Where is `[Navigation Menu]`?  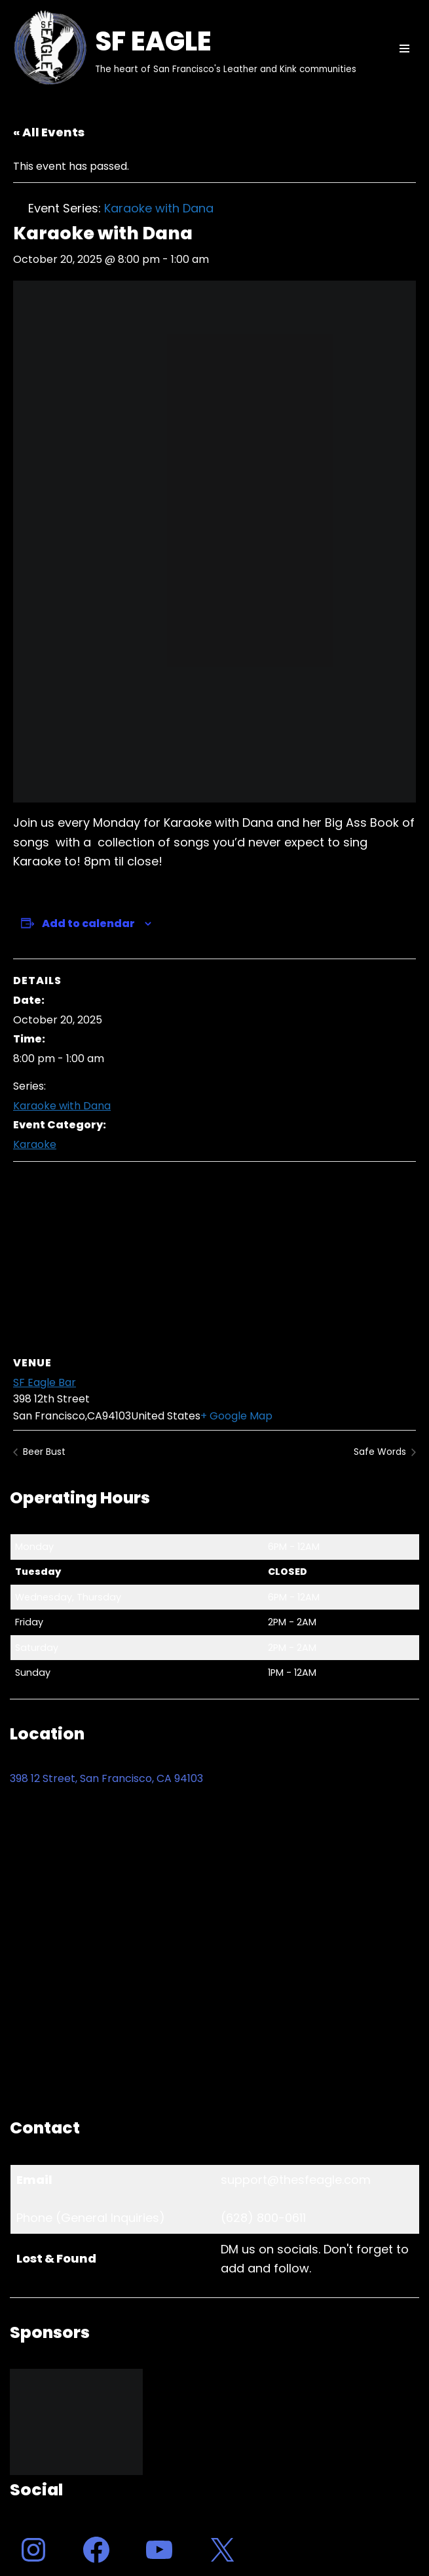 [Navigation Menu] is located at coordinates (404, 48).